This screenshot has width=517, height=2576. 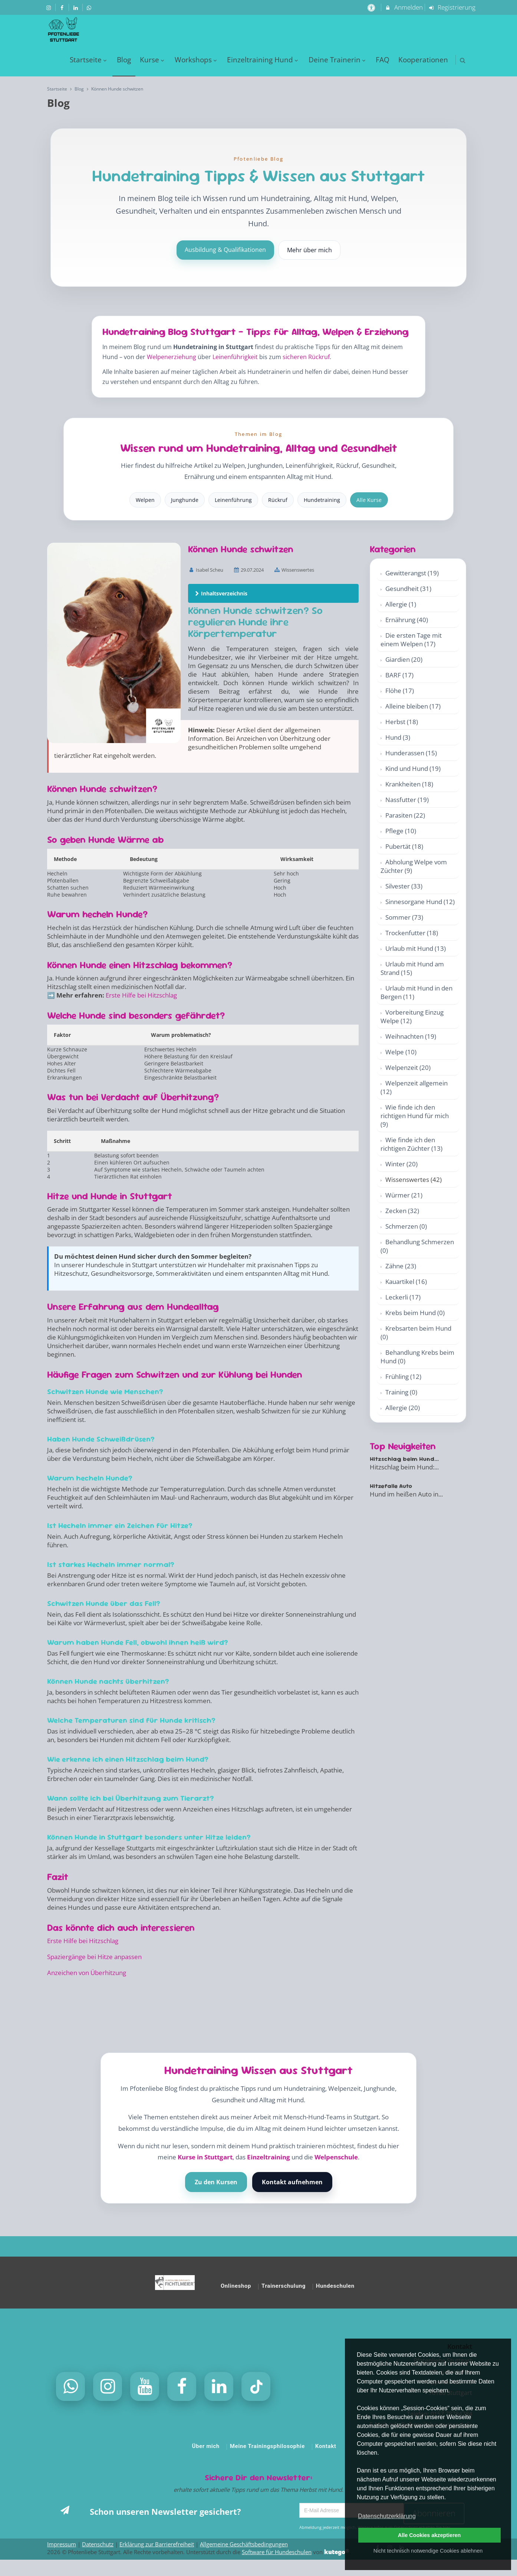 I want to click on Blog [menuitem], so click(x=124, y=60).